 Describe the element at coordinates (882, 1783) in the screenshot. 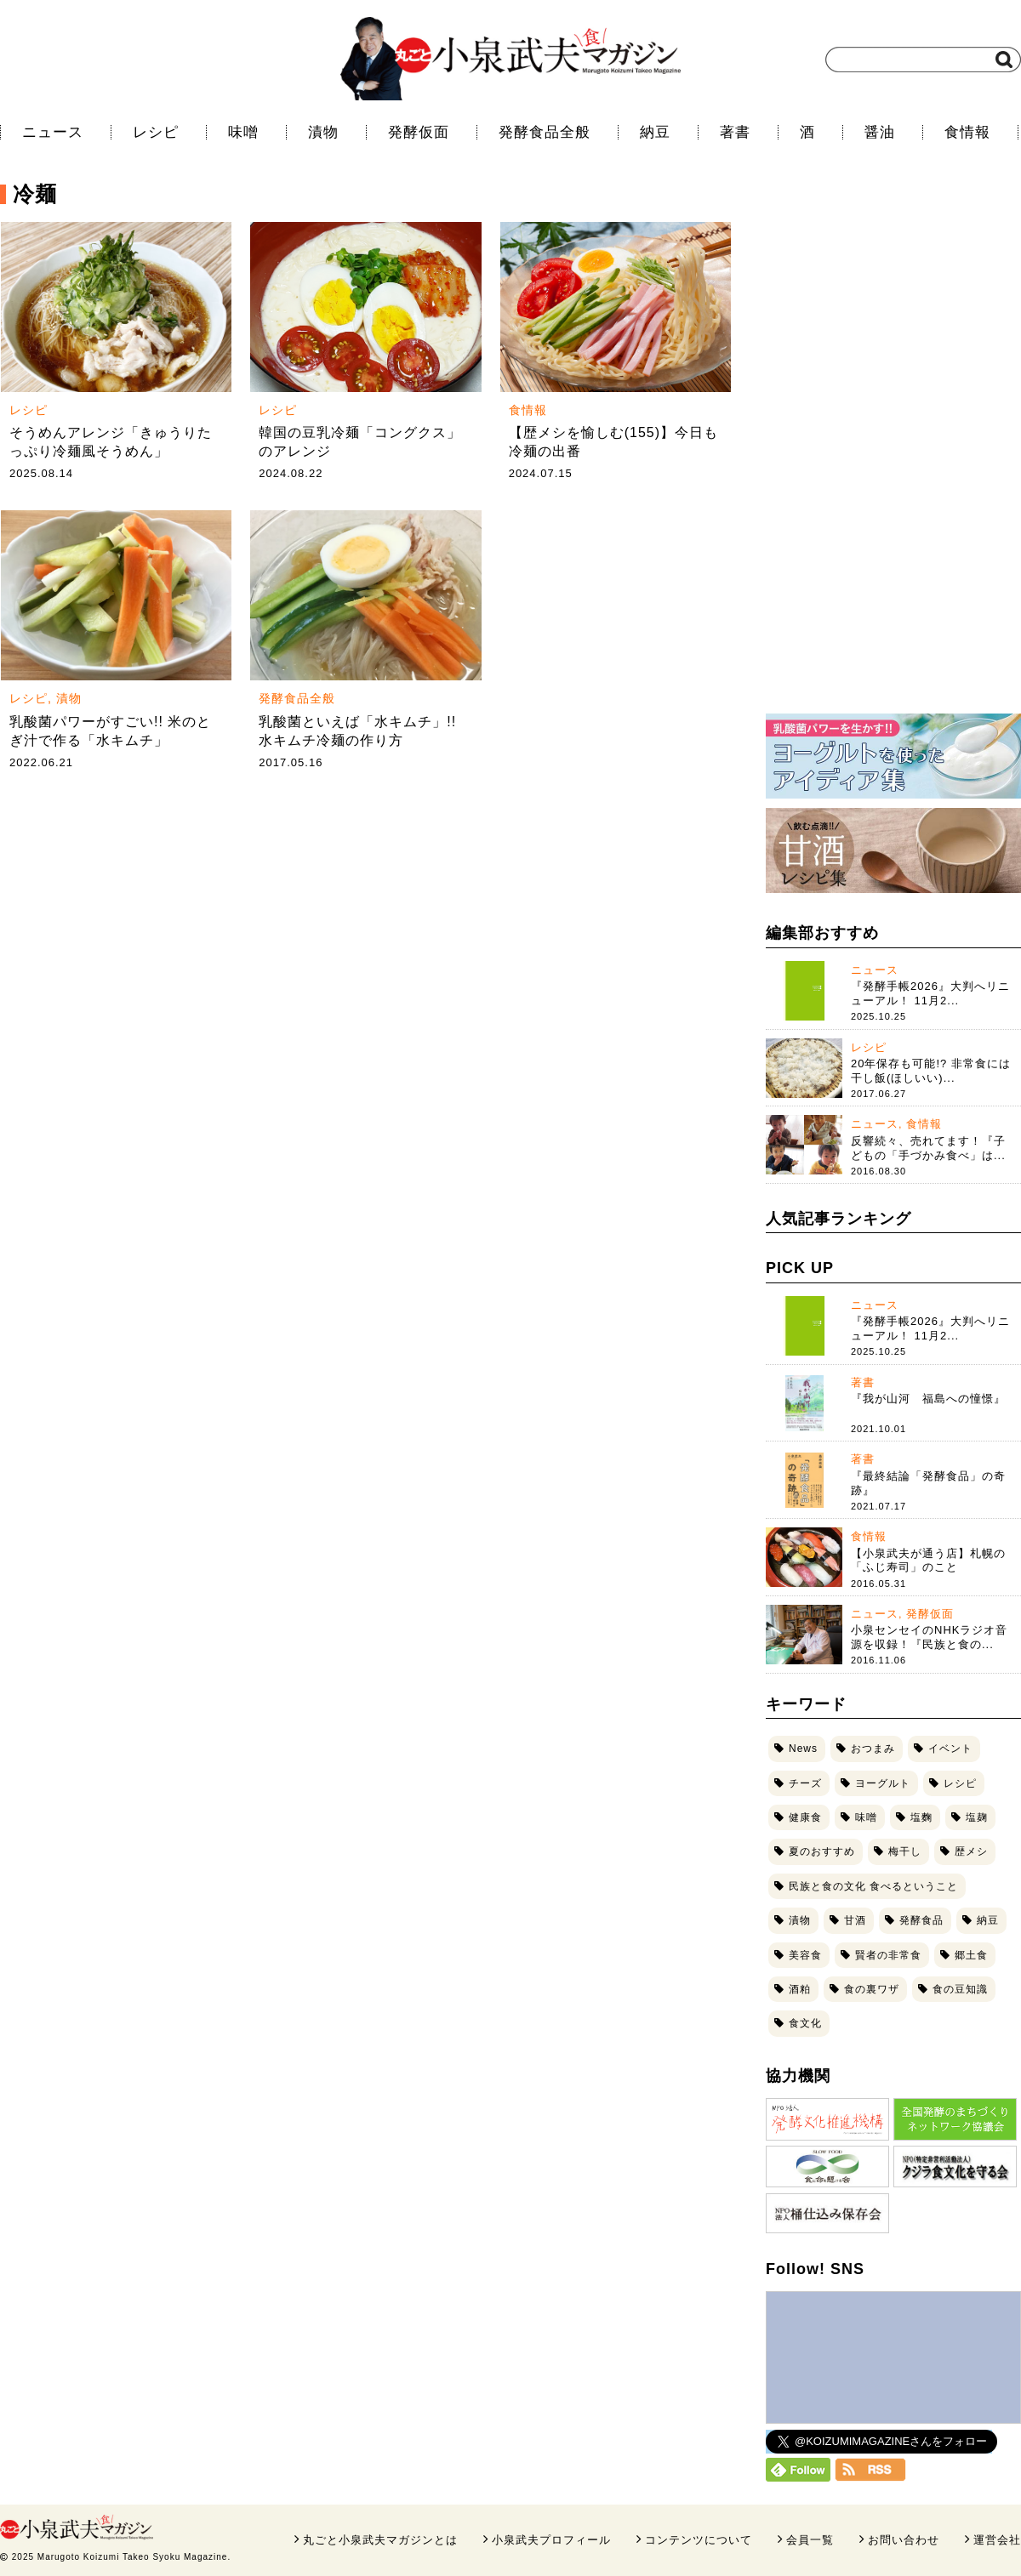

I see `ヨーグルト` at that location.